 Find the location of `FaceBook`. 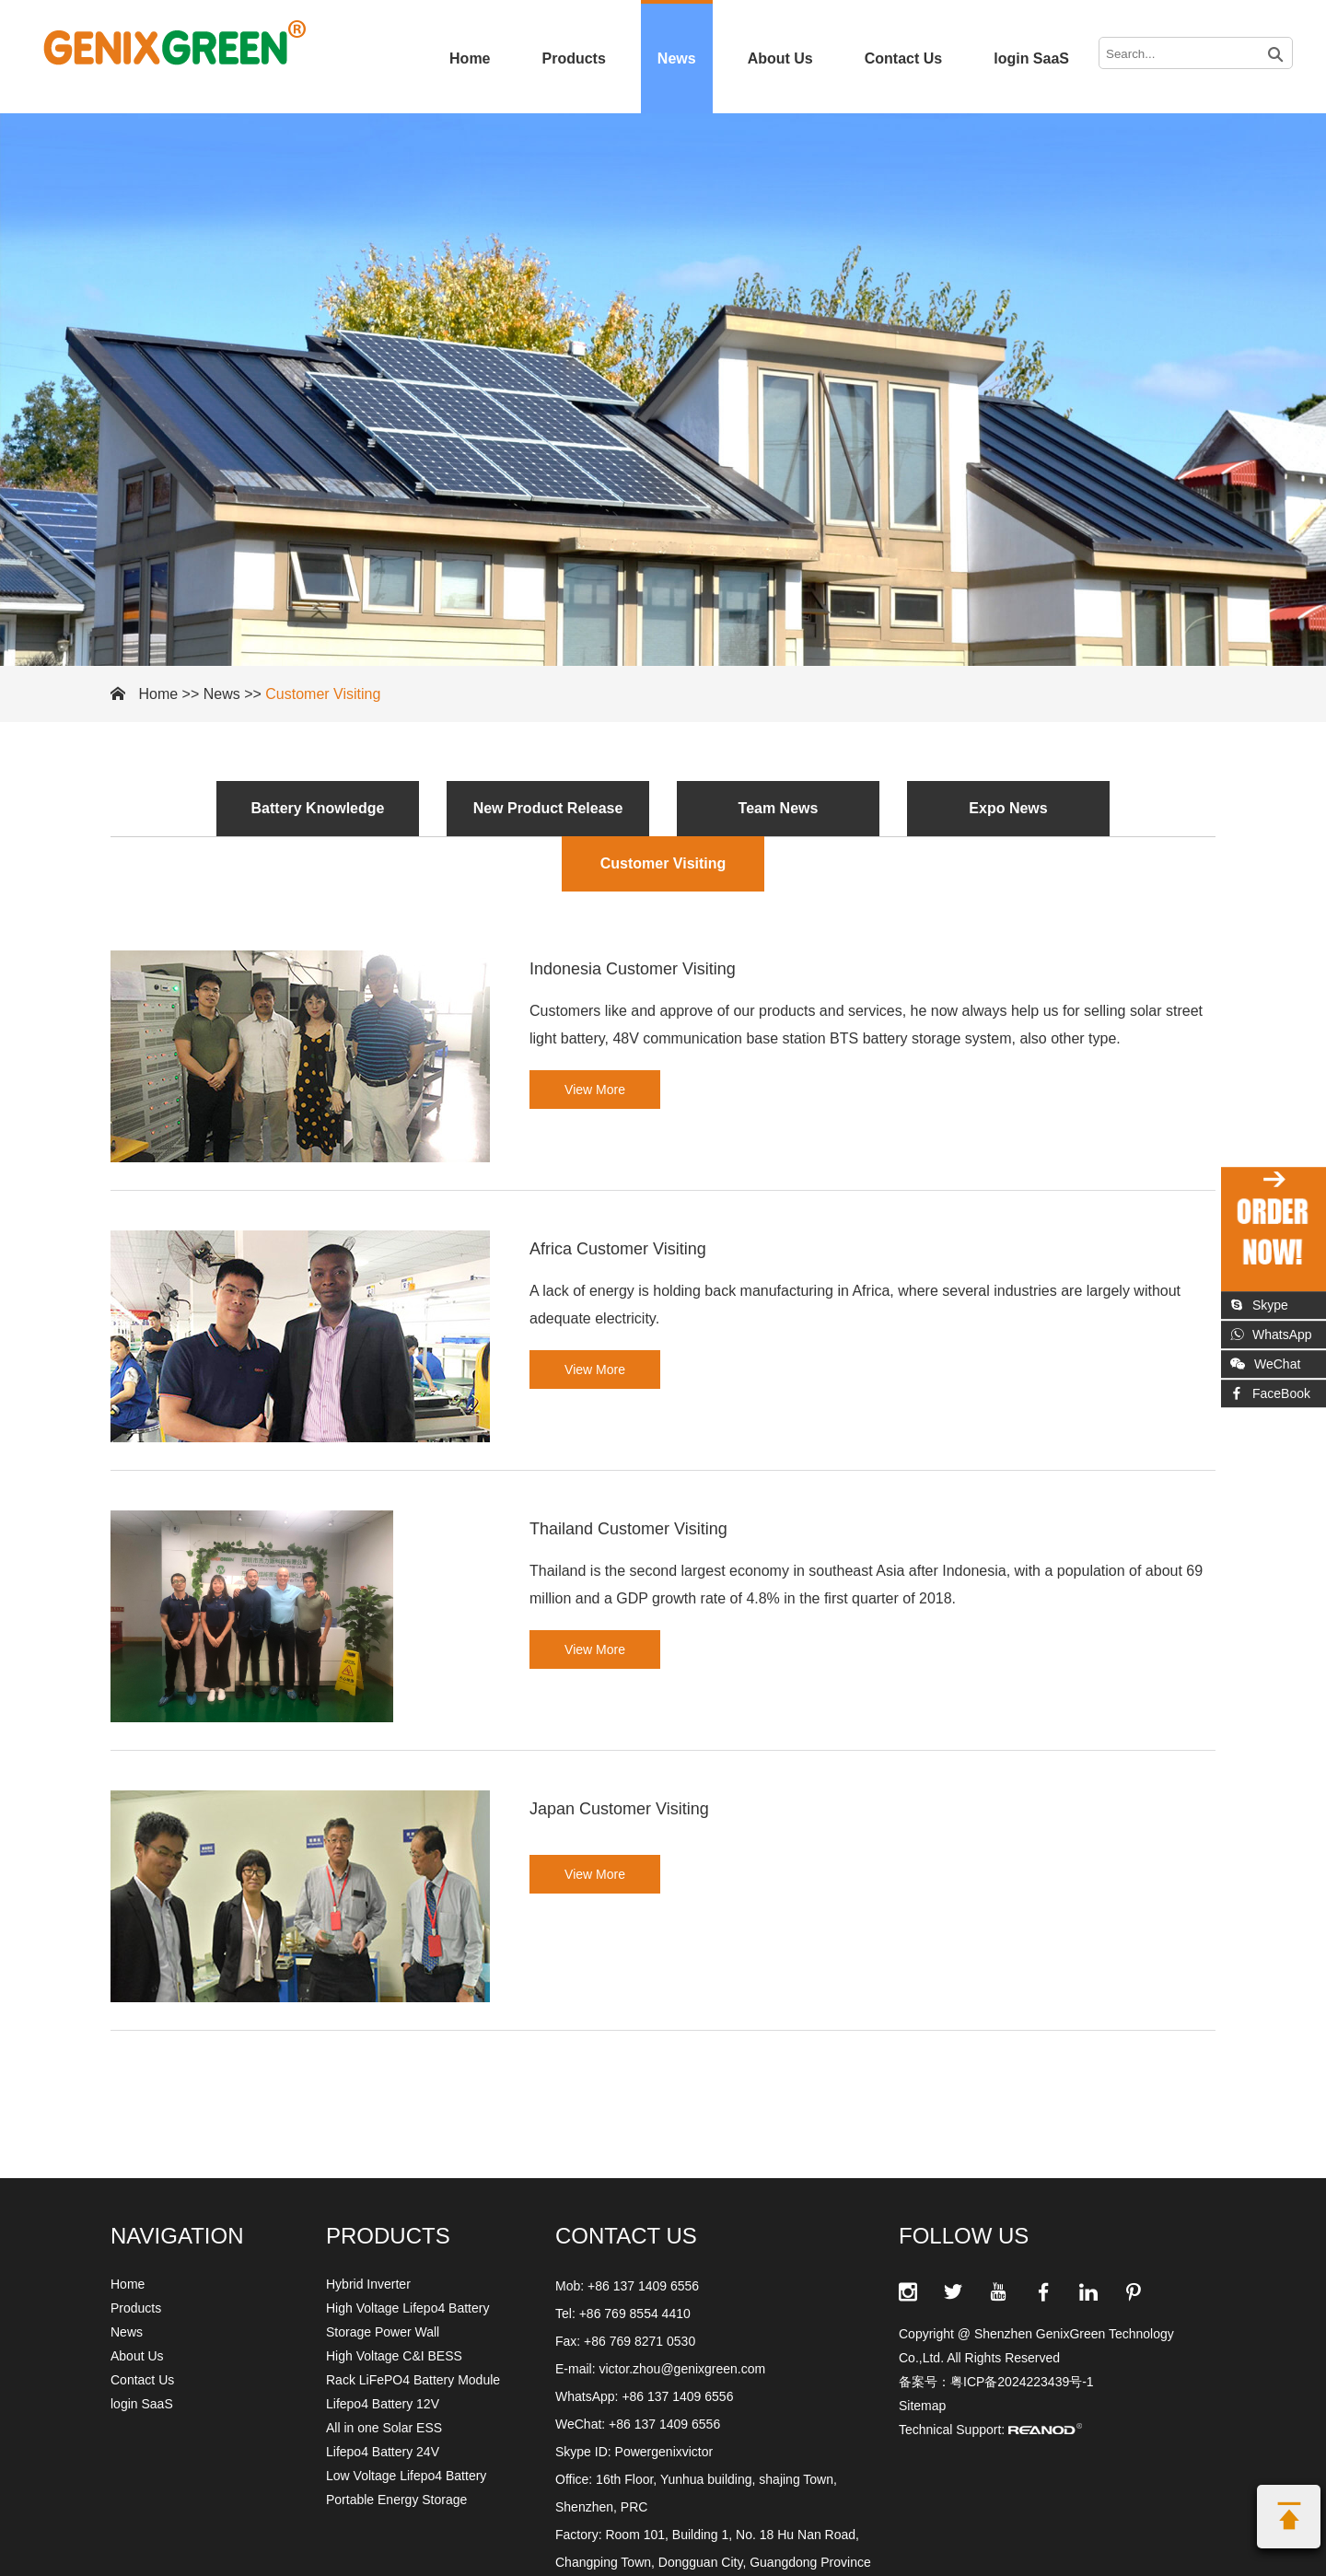

FaceBook is located at coordinates (1270, 1393).